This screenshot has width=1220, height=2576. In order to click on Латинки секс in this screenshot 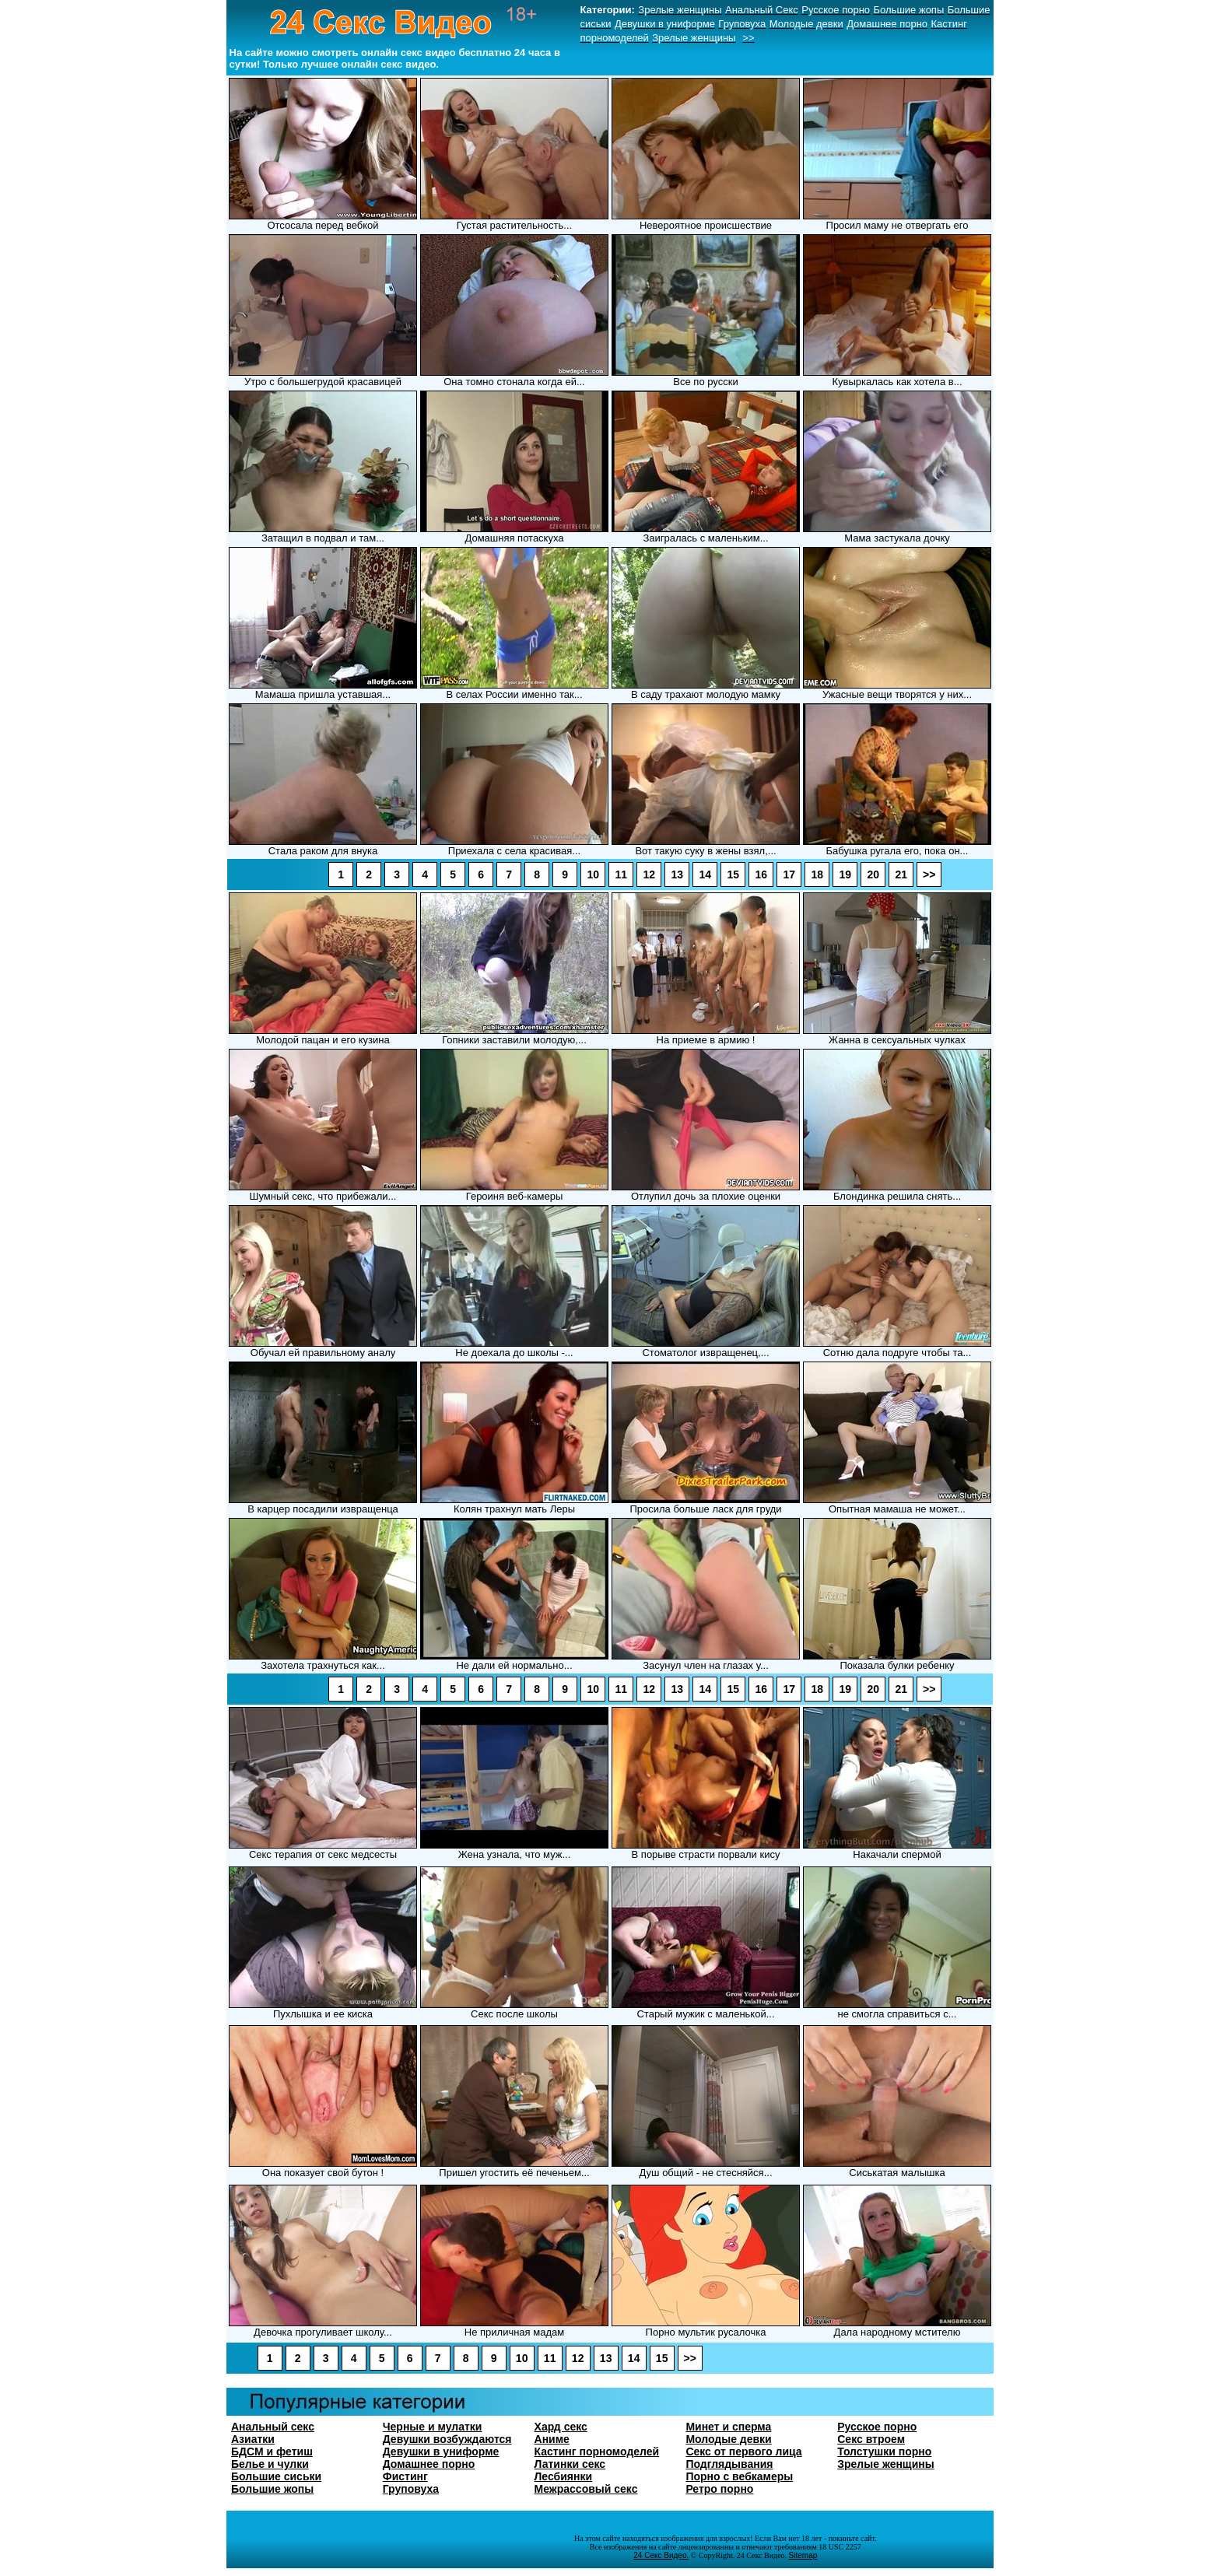, I will do `click(570, 2464)`.